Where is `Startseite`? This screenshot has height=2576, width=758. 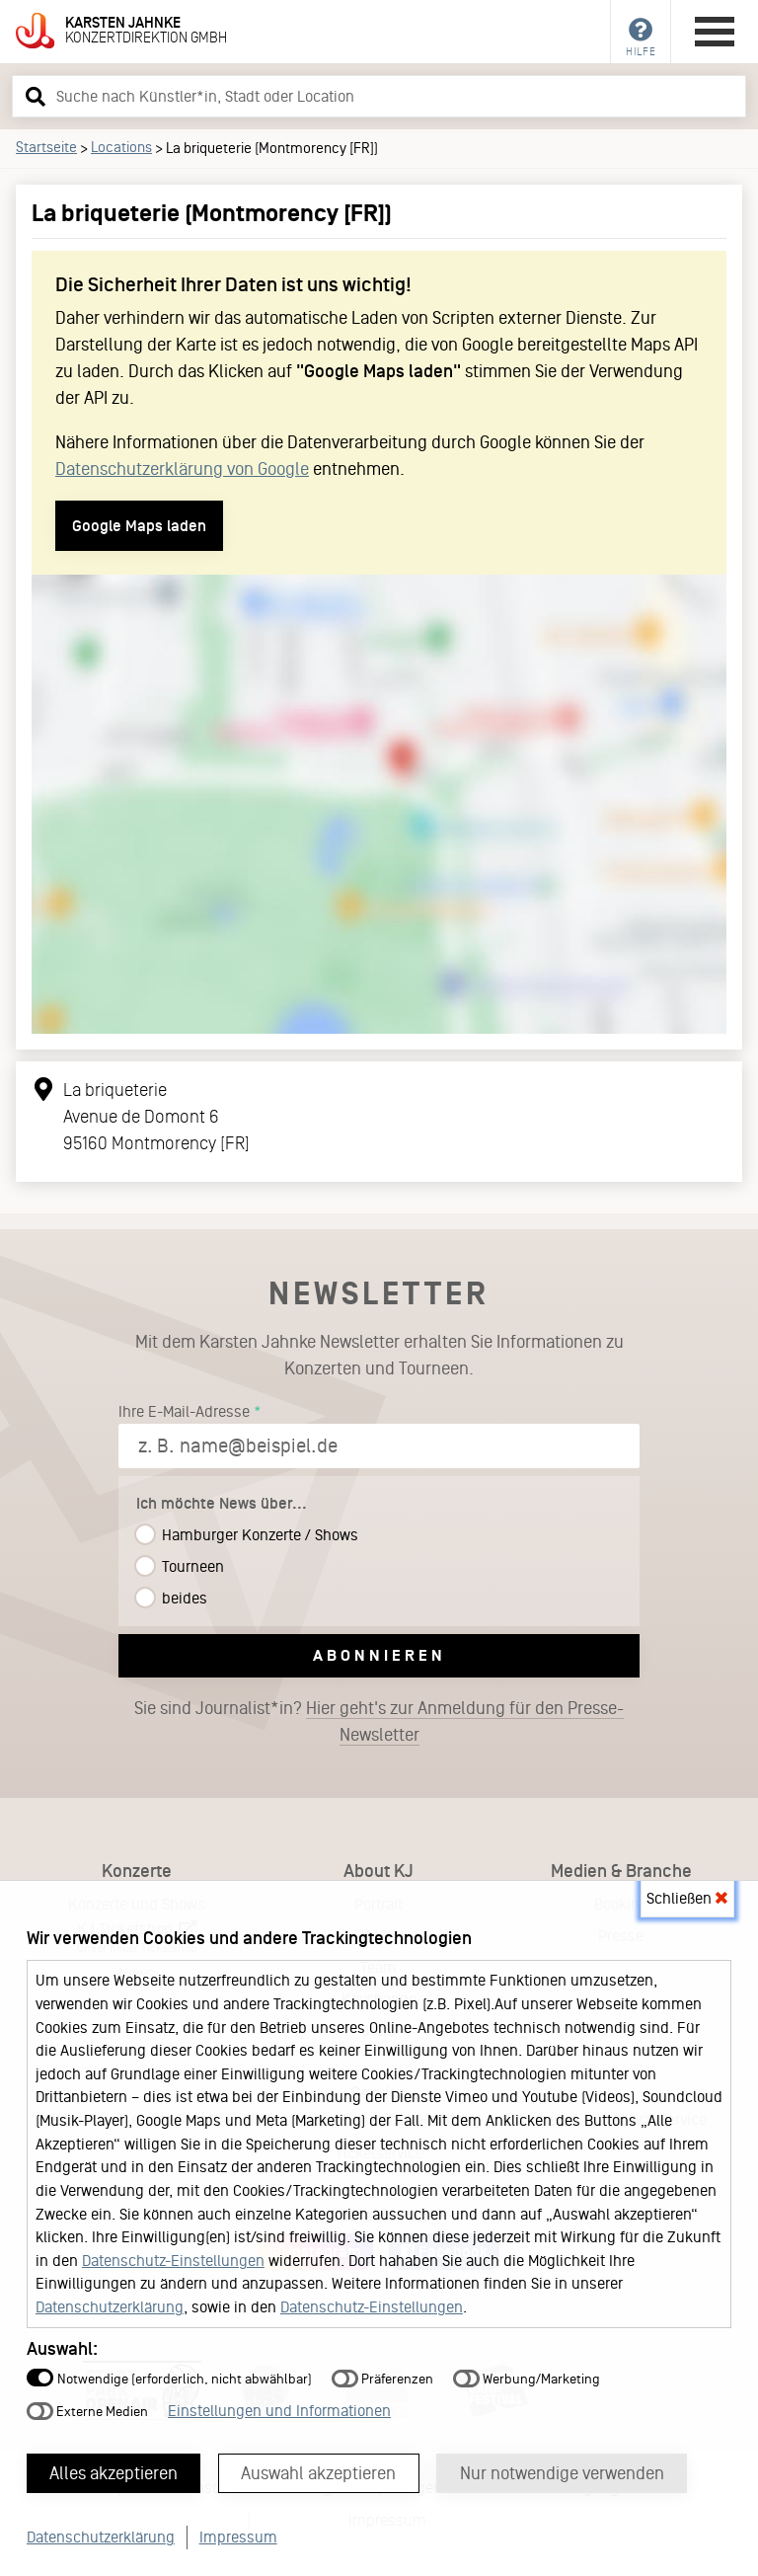
Startseite is located at coordinates (46, 147).